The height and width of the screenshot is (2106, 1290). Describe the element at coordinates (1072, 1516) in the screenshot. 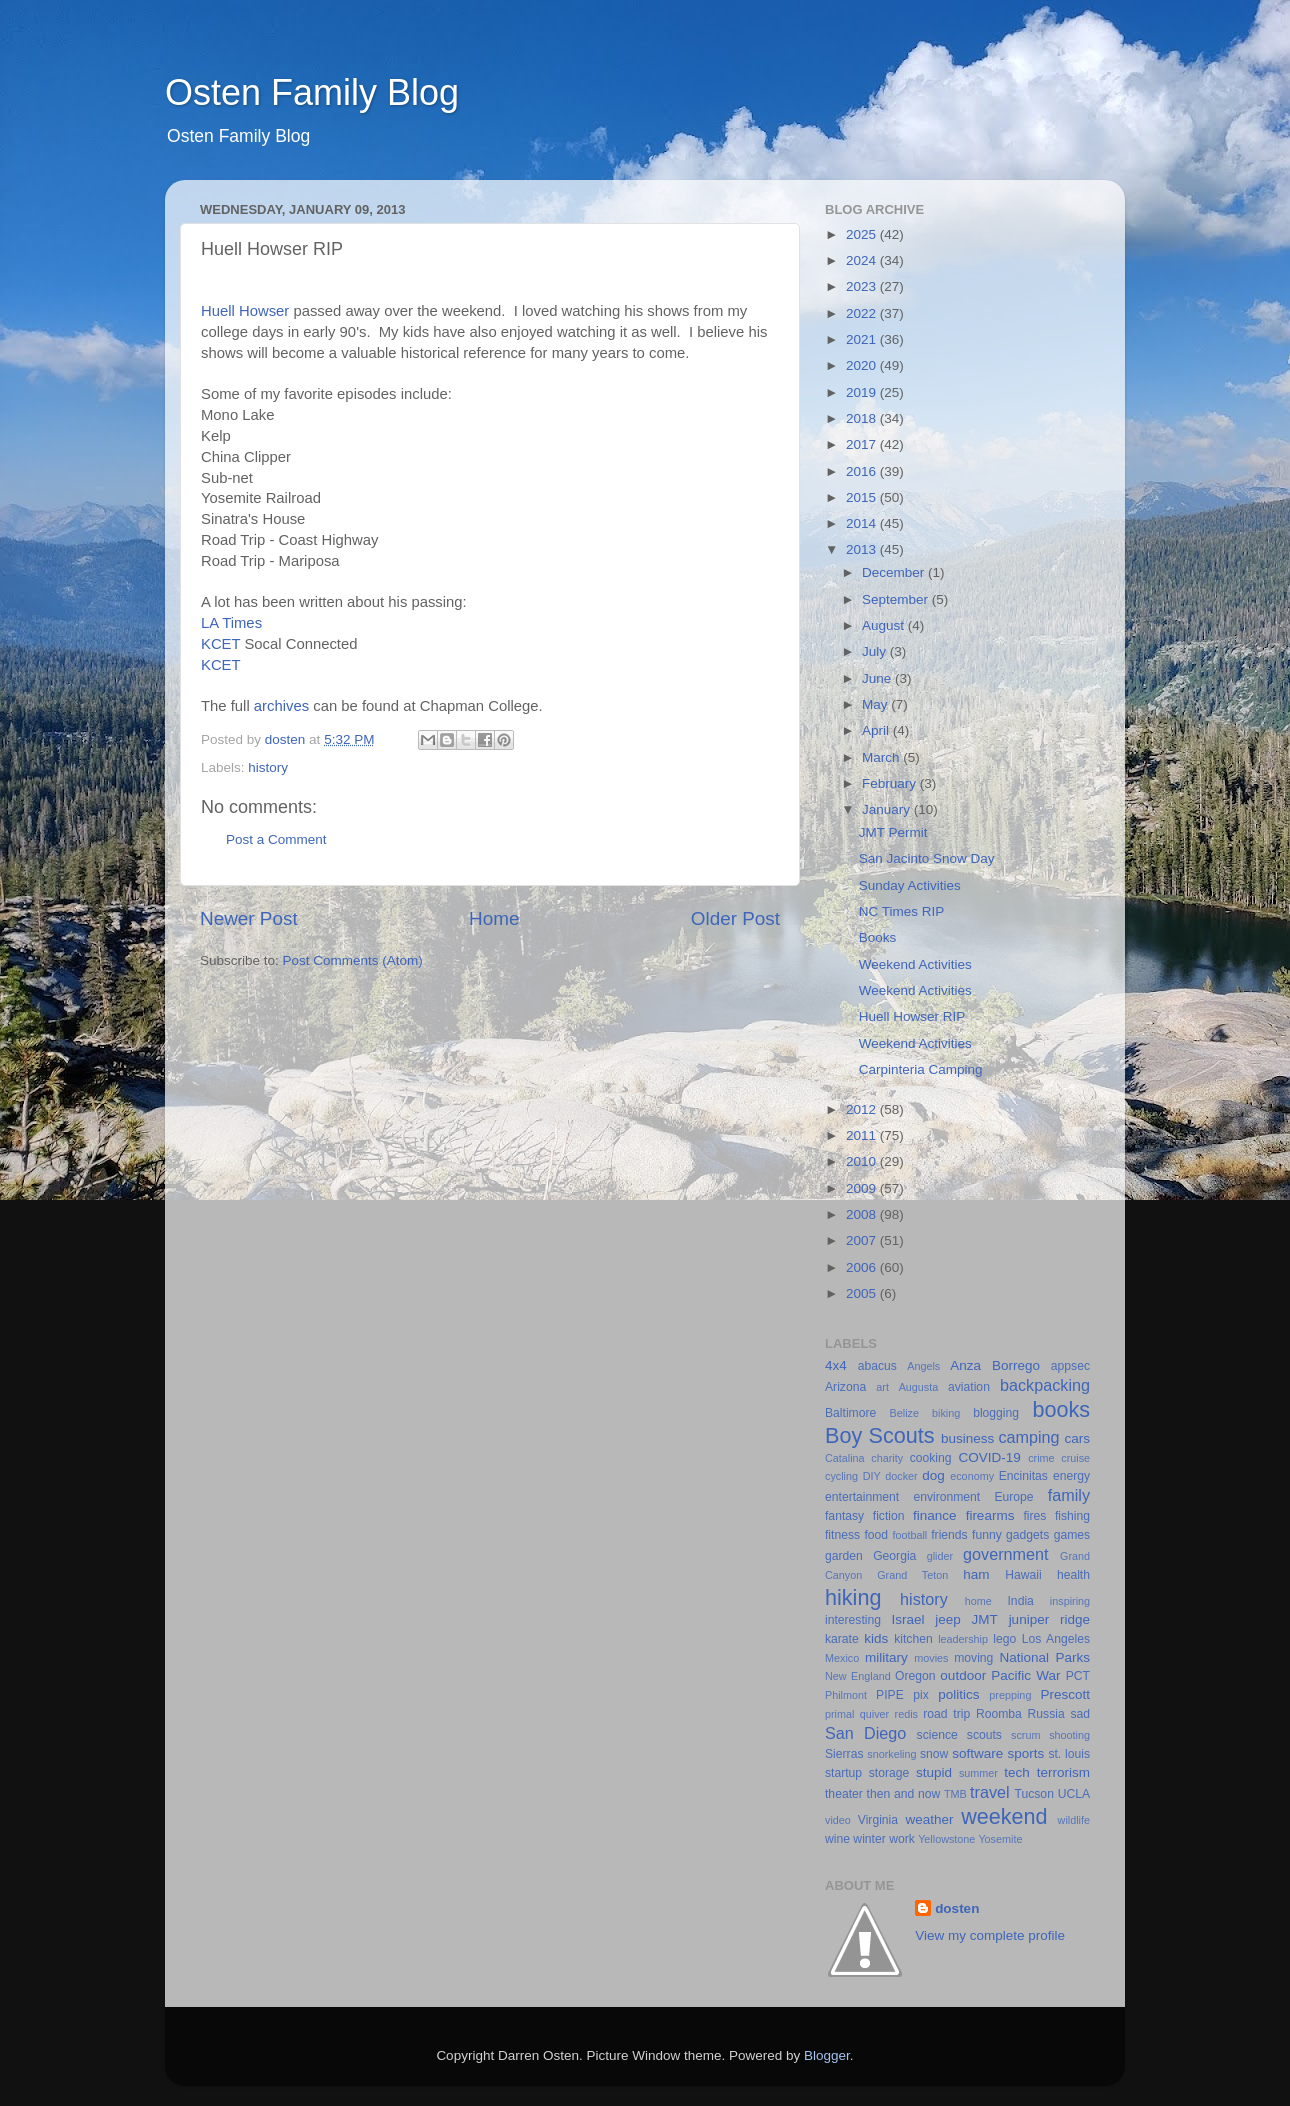

I see `fishing` at that location.